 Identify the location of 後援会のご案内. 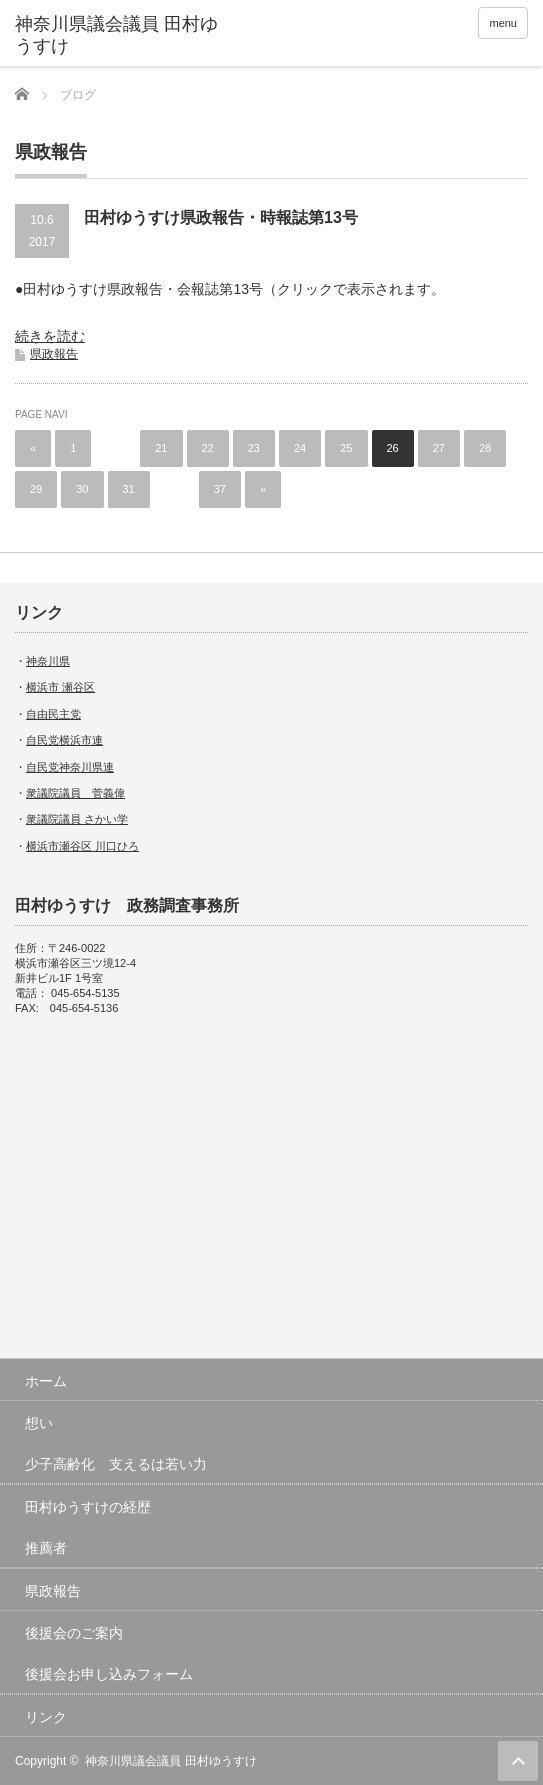
(74, 1633).